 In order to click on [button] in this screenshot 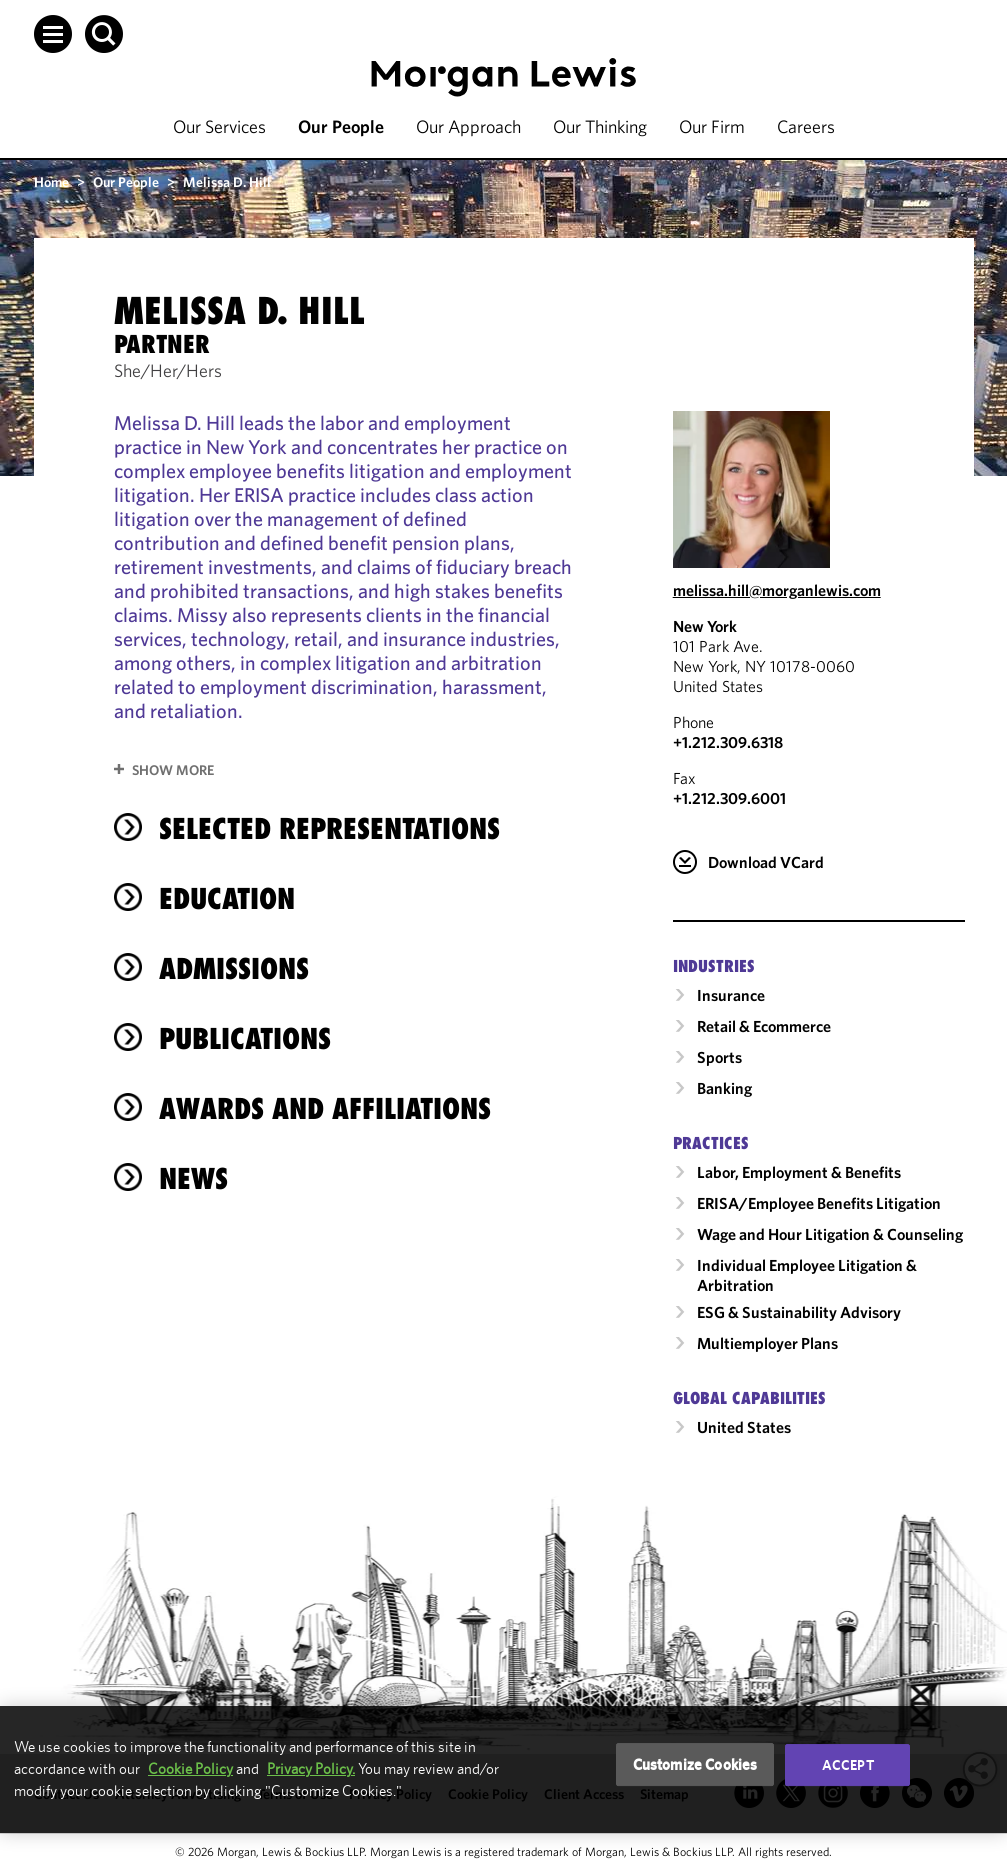, I will do `click(53, 34)`.